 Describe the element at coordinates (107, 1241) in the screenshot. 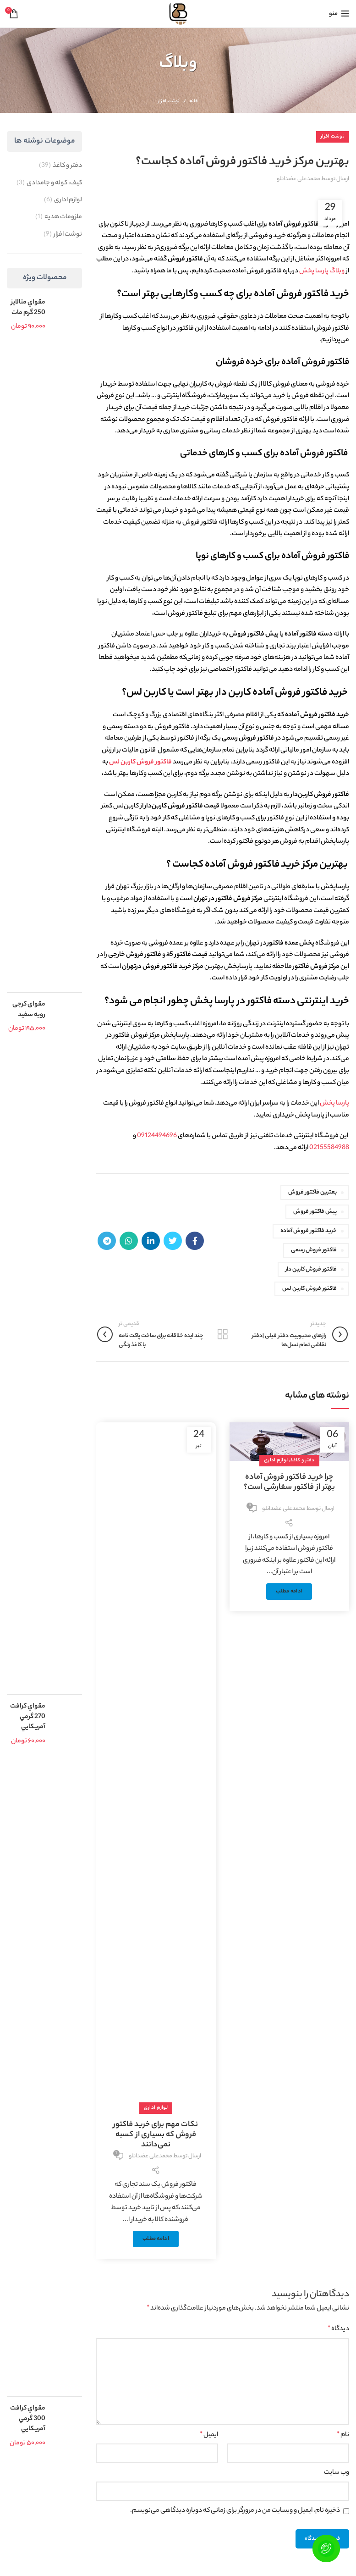

I see `[لینک تلگرام]` at that location.